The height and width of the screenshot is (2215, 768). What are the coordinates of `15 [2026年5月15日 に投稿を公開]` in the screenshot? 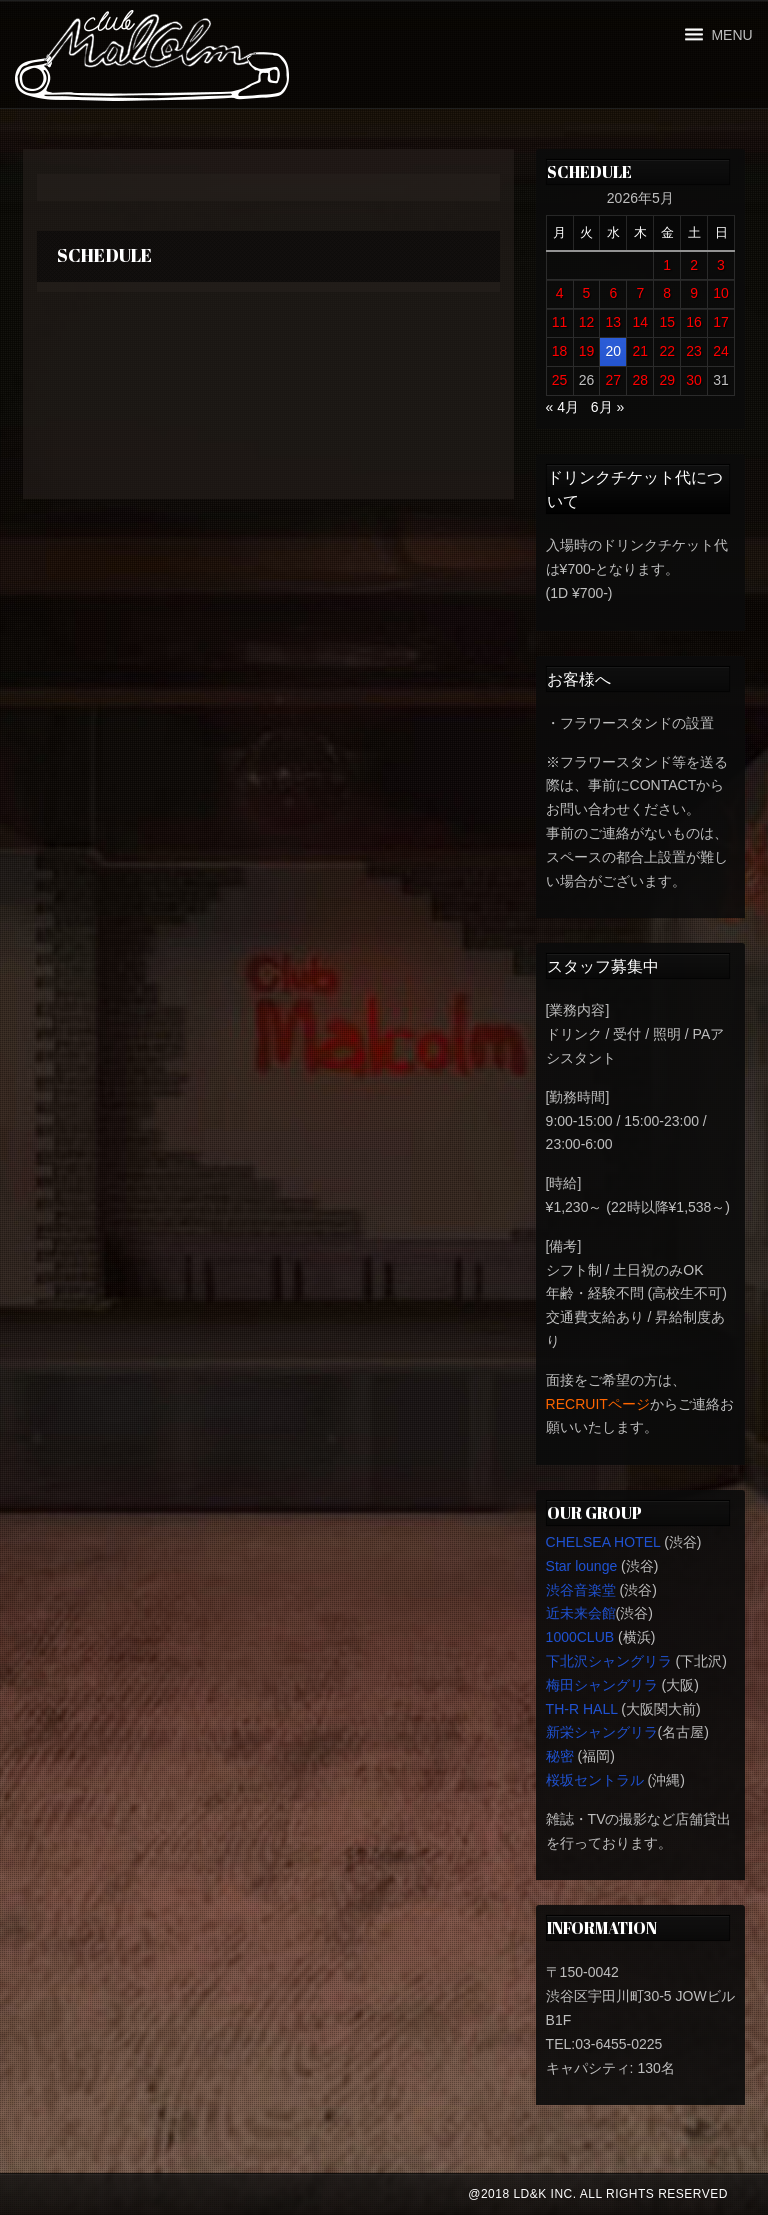 It's located at (667, 322).